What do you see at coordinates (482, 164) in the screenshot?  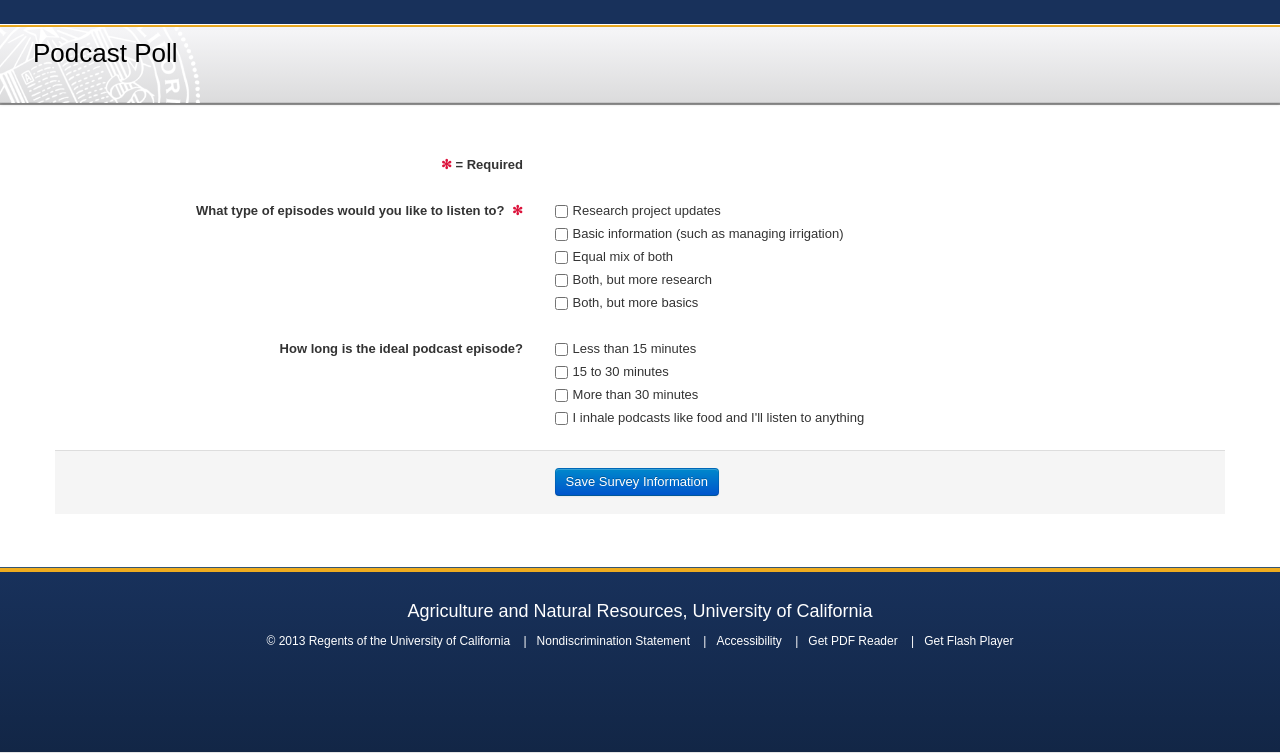 I see `= Required` at bounding box center [482, 164].